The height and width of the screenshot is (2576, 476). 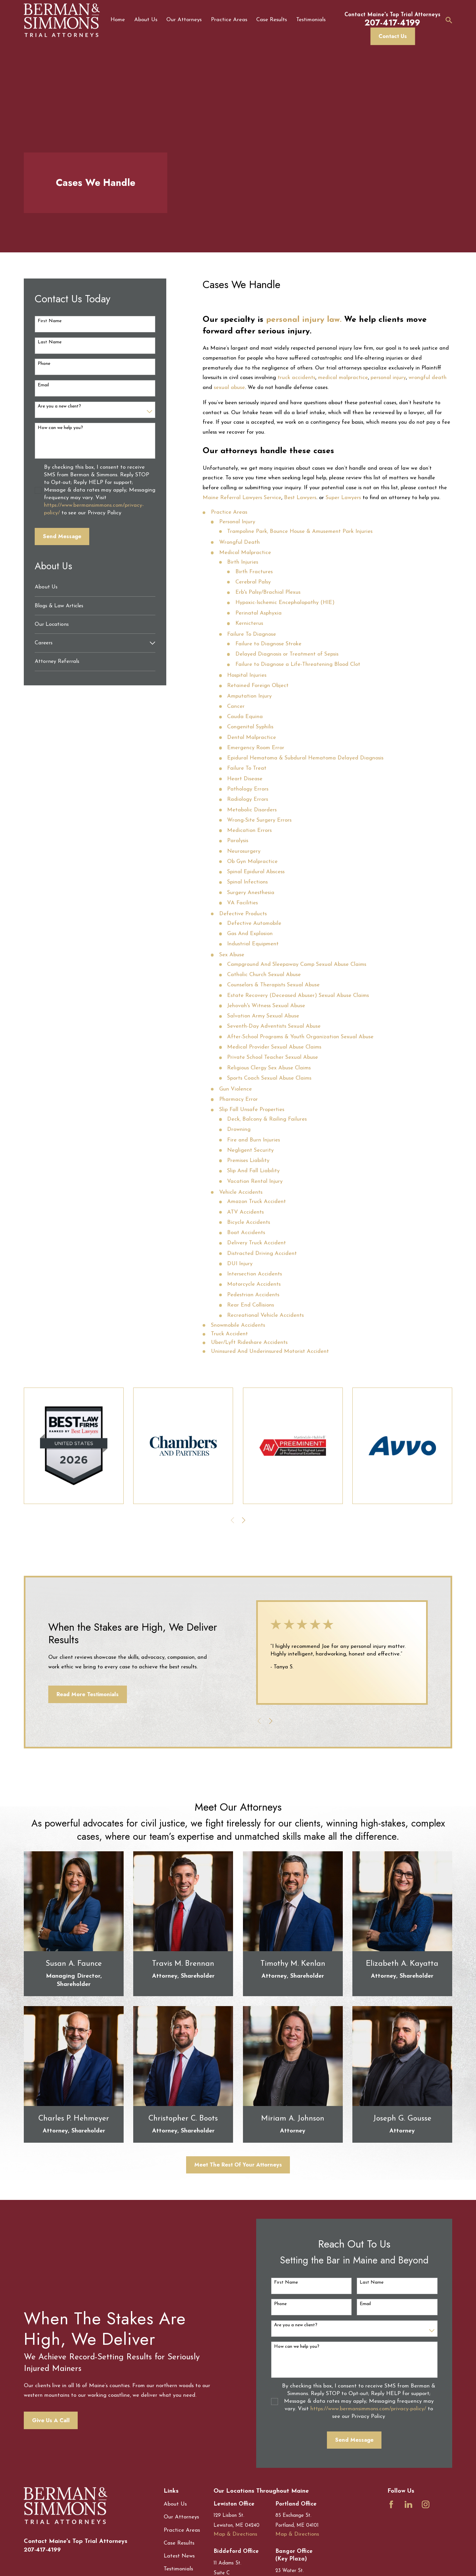 What do you see at coordinates (231, 955) in the screenshot?
I see `Sex Abuse` at bounding box center [231, 955].